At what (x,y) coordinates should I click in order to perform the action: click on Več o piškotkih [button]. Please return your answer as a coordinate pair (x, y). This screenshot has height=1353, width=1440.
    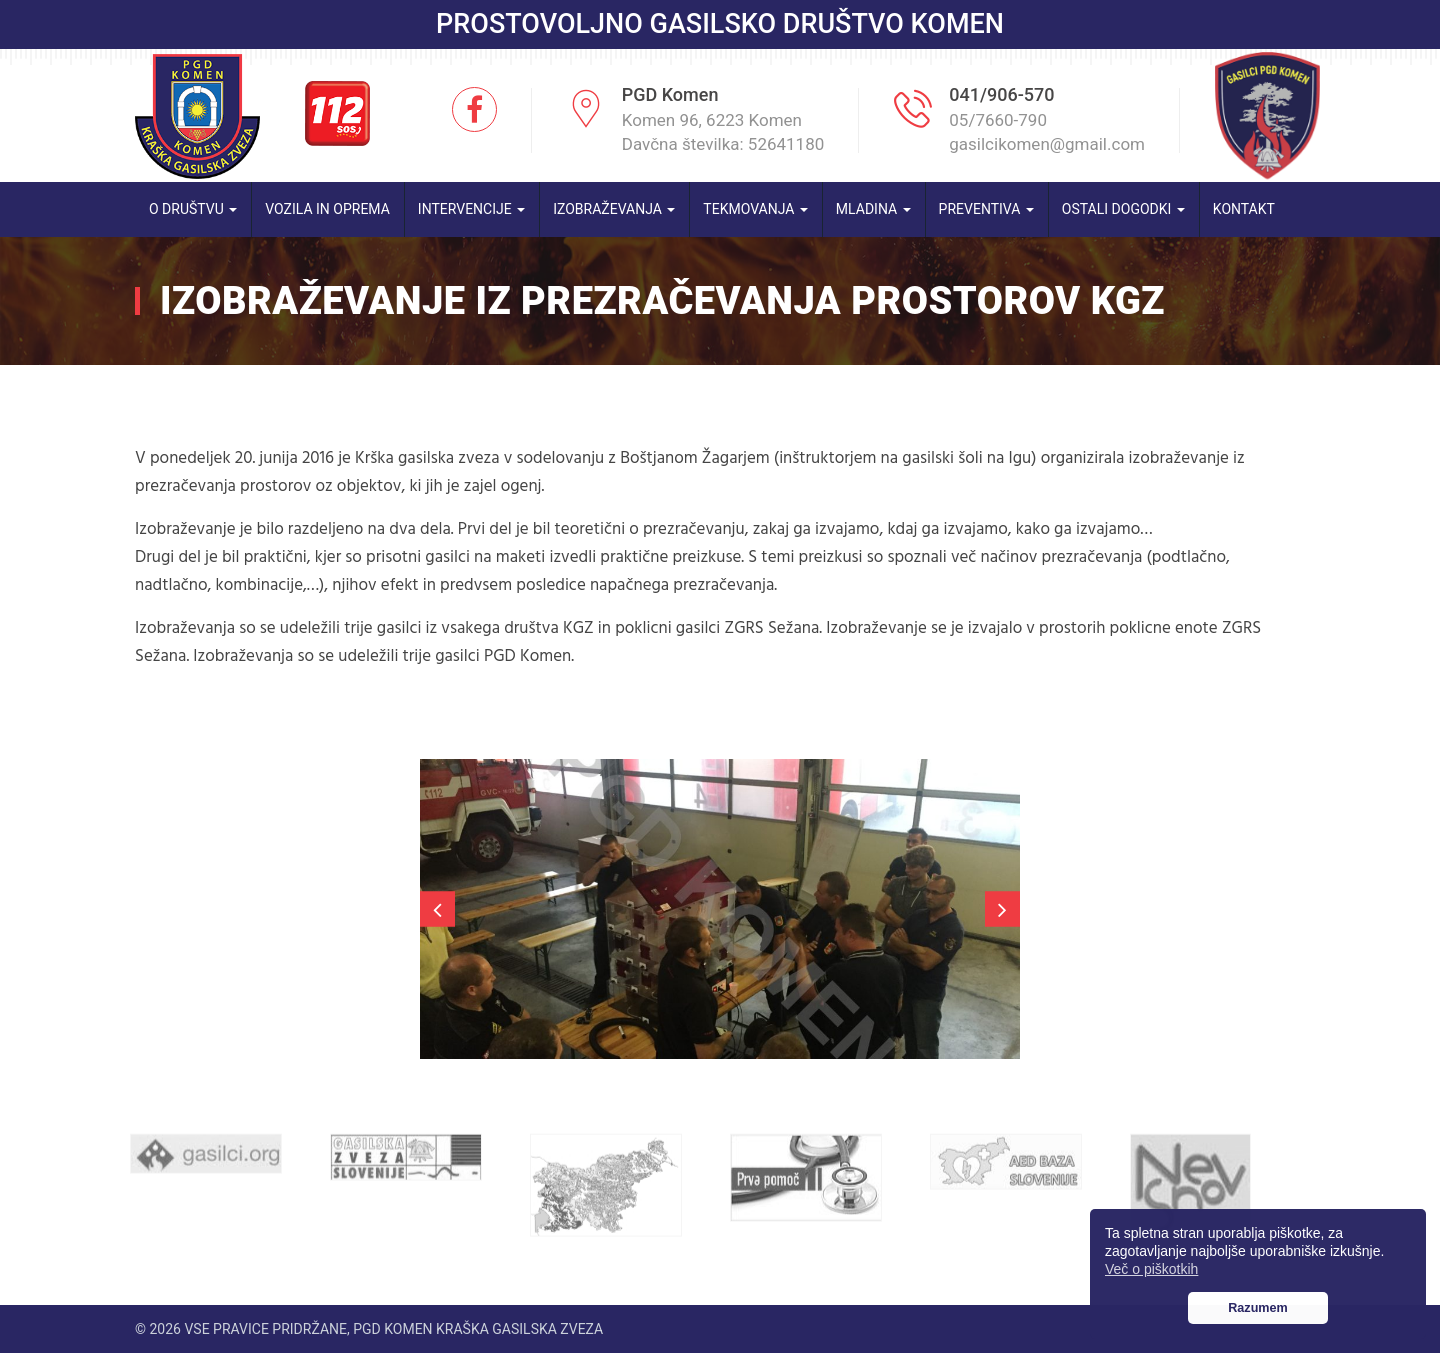
    Looking at the image, I should click on (1151, 1269).